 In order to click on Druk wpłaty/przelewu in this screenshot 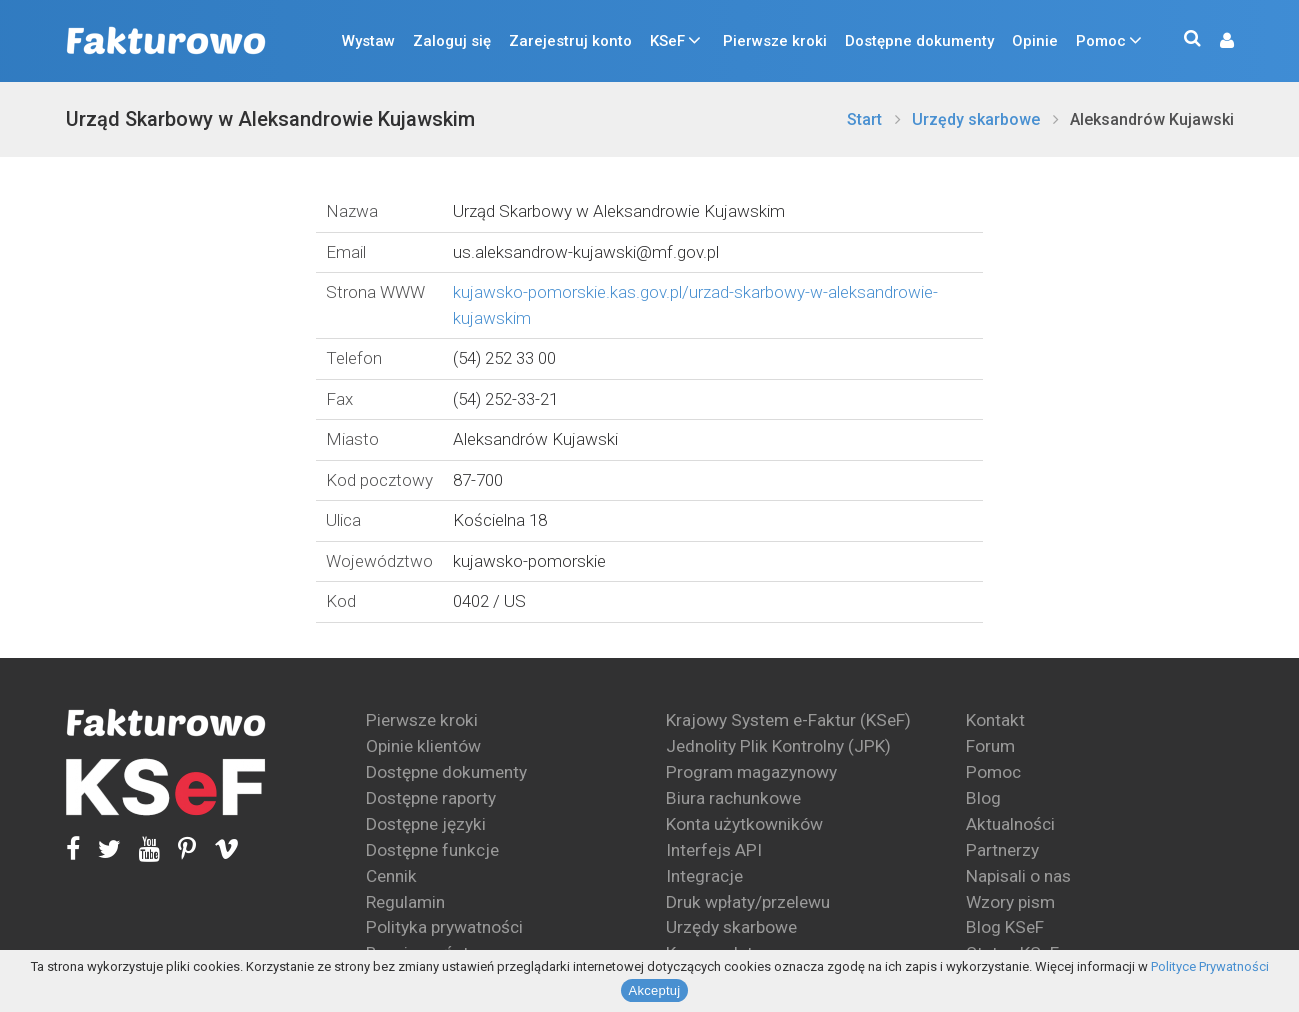, I will do `click(748, 902)`.